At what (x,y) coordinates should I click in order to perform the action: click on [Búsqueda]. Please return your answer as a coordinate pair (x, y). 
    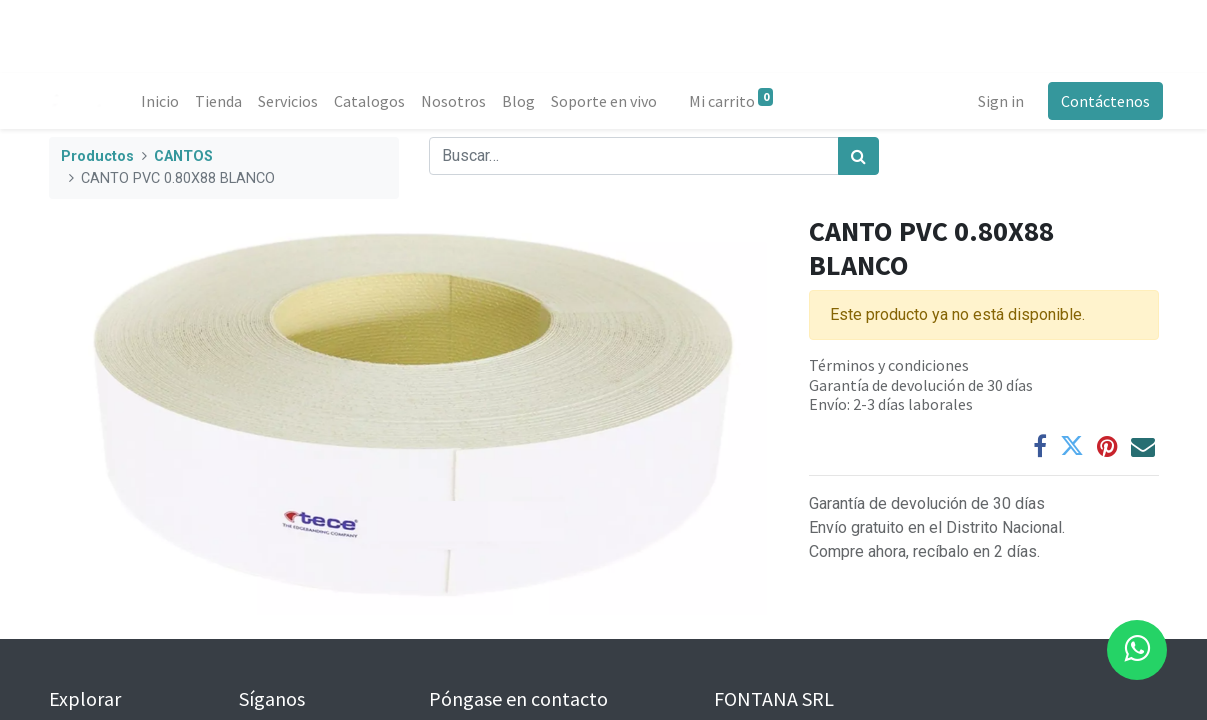
    Looking at the image, I should click on (858, 156).